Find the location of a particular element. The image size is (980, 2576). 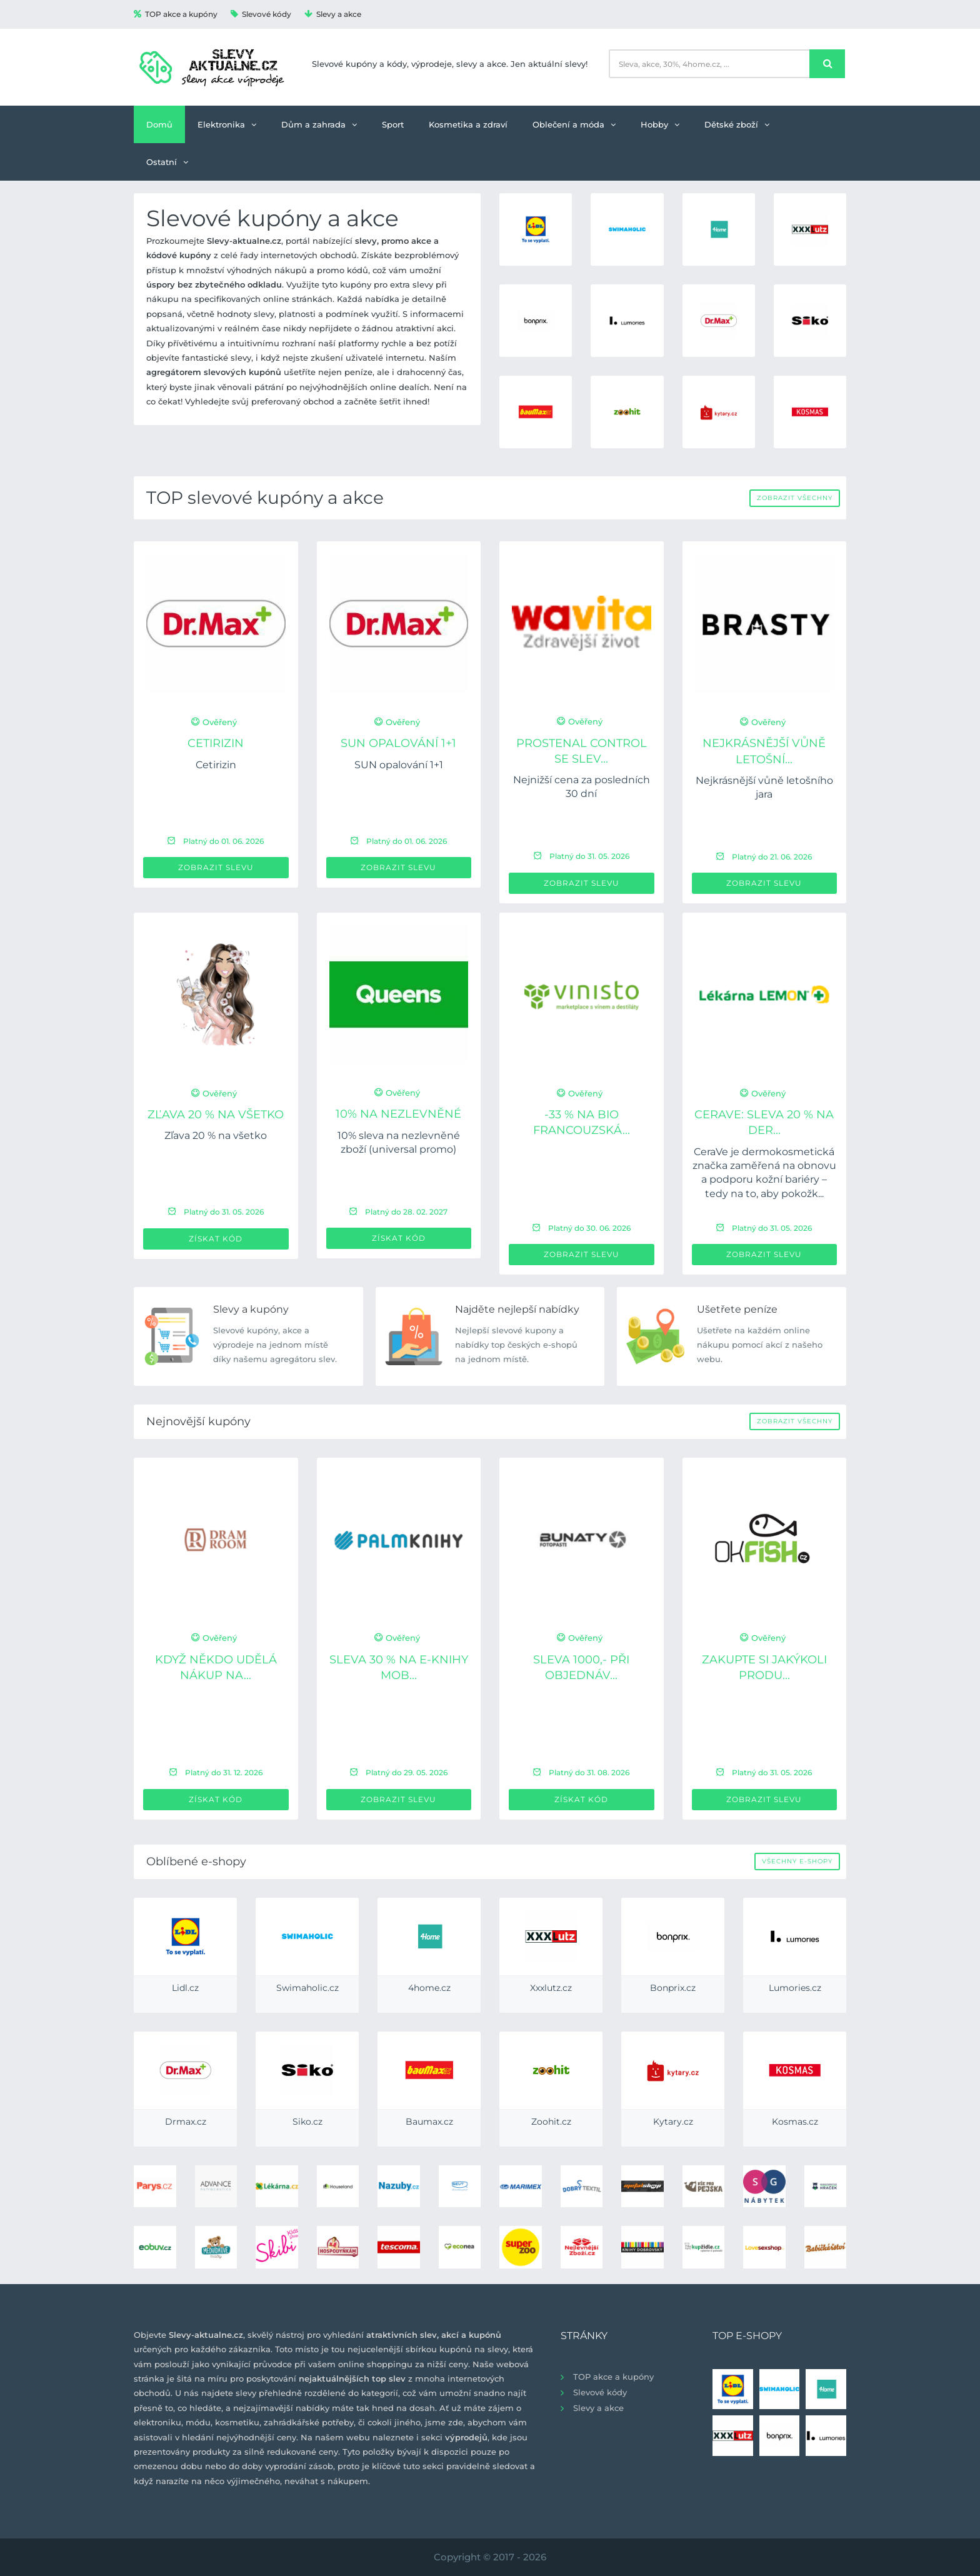

Ostatní is located at coordinates (167, 162).